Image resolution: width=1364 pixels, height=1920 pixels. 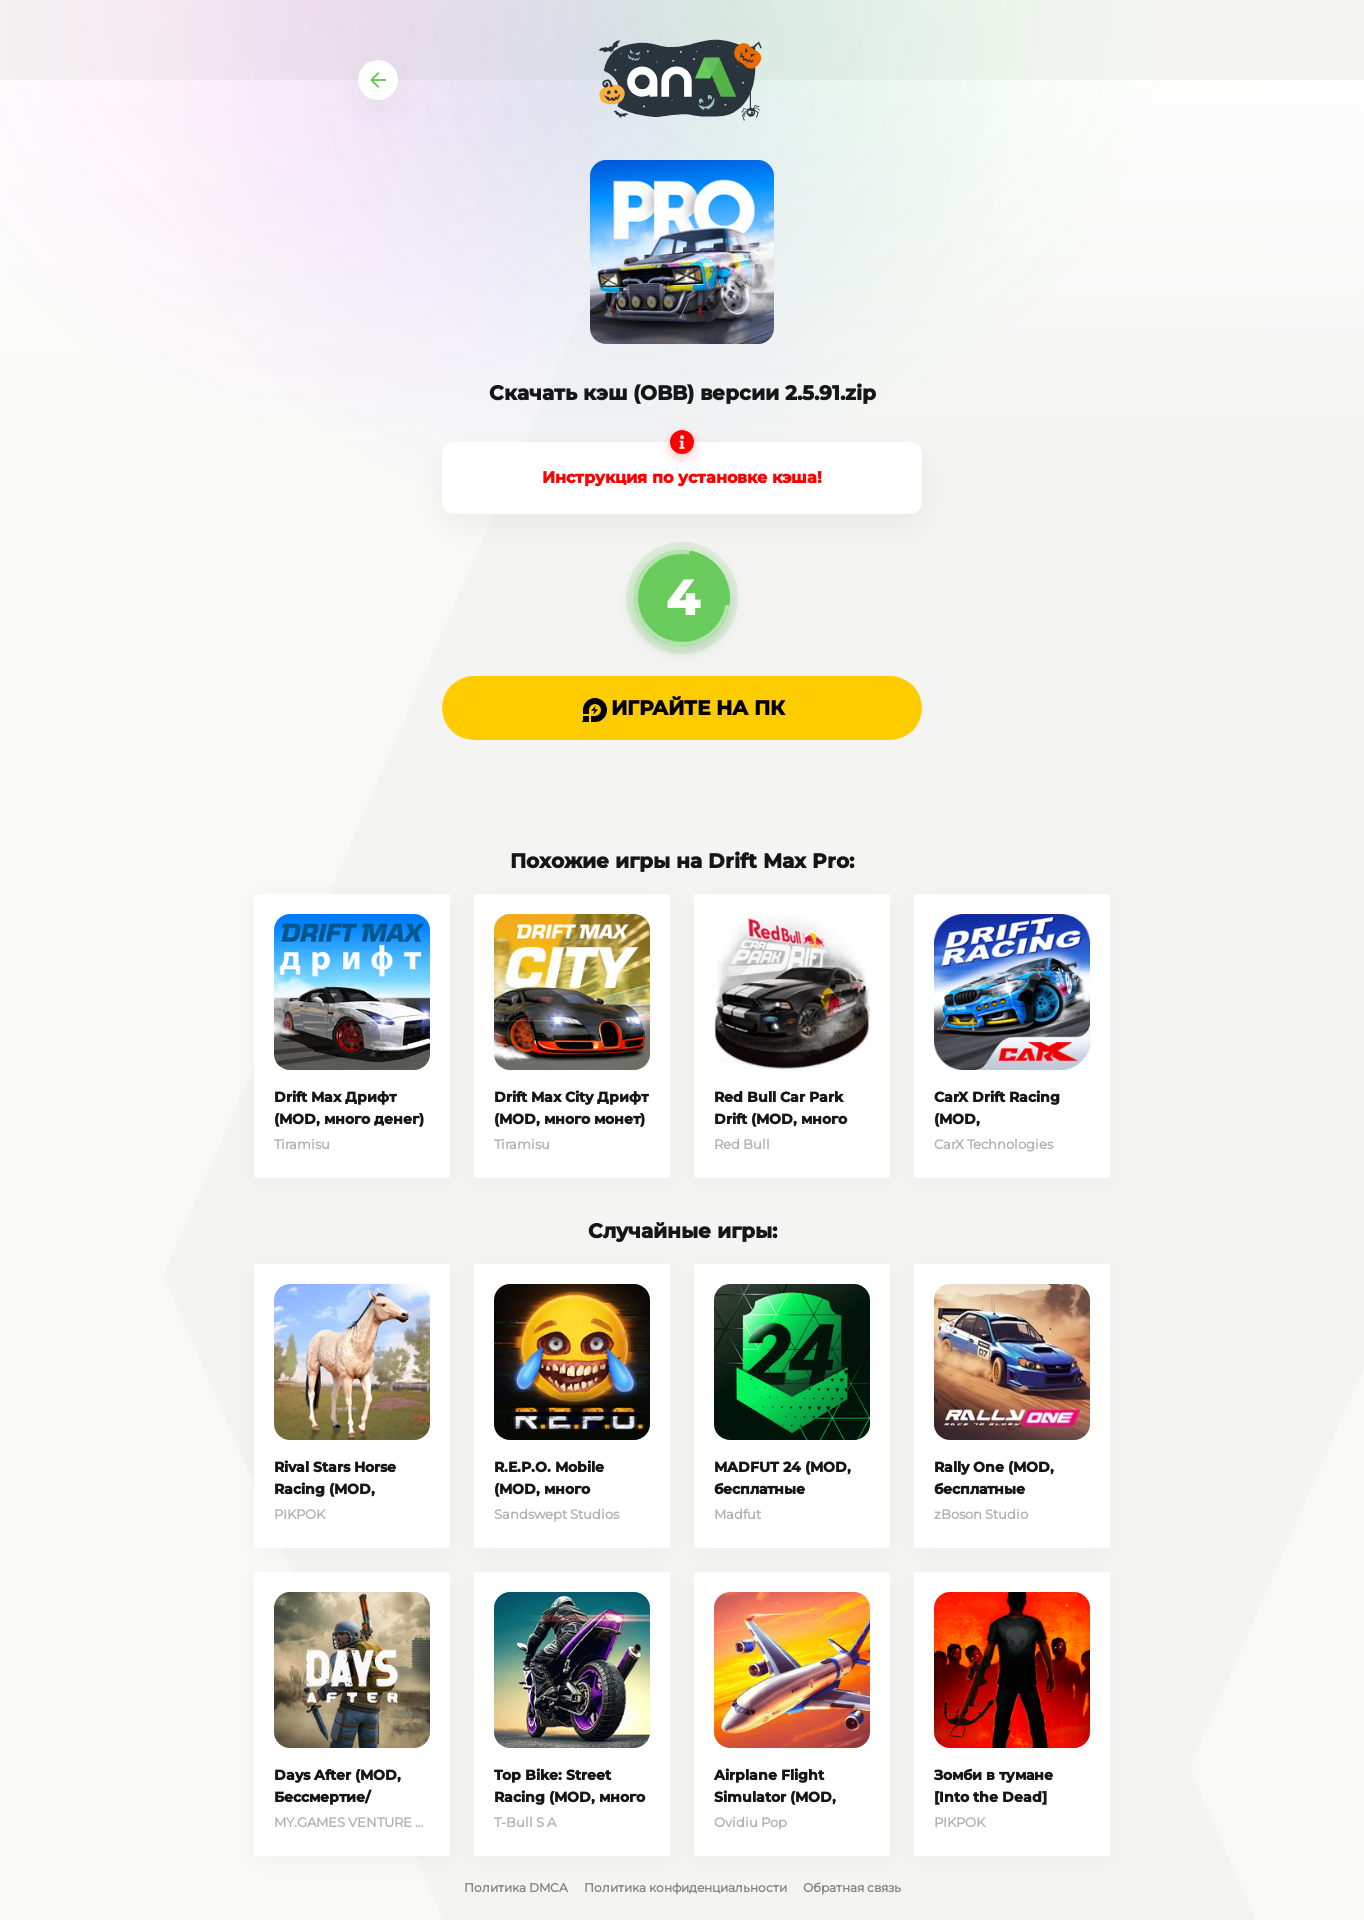 I want to click on Обратная связь, so click(x=852, y=1887).